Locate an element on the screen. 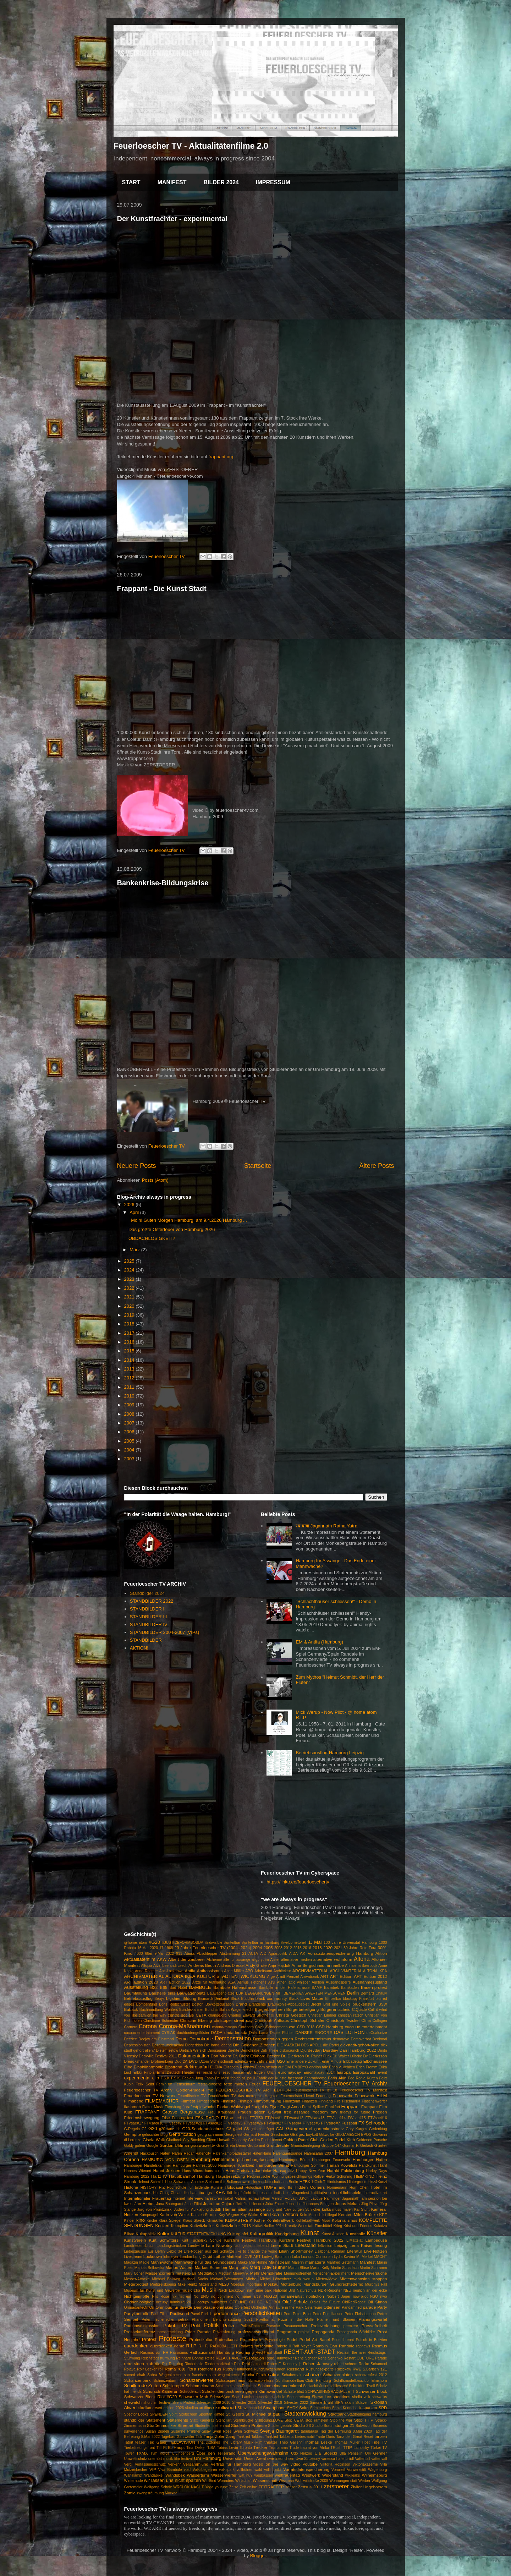 The height and width of the screenshot is (2576, 511). vattenvall is located at coordinates (379, 2459).